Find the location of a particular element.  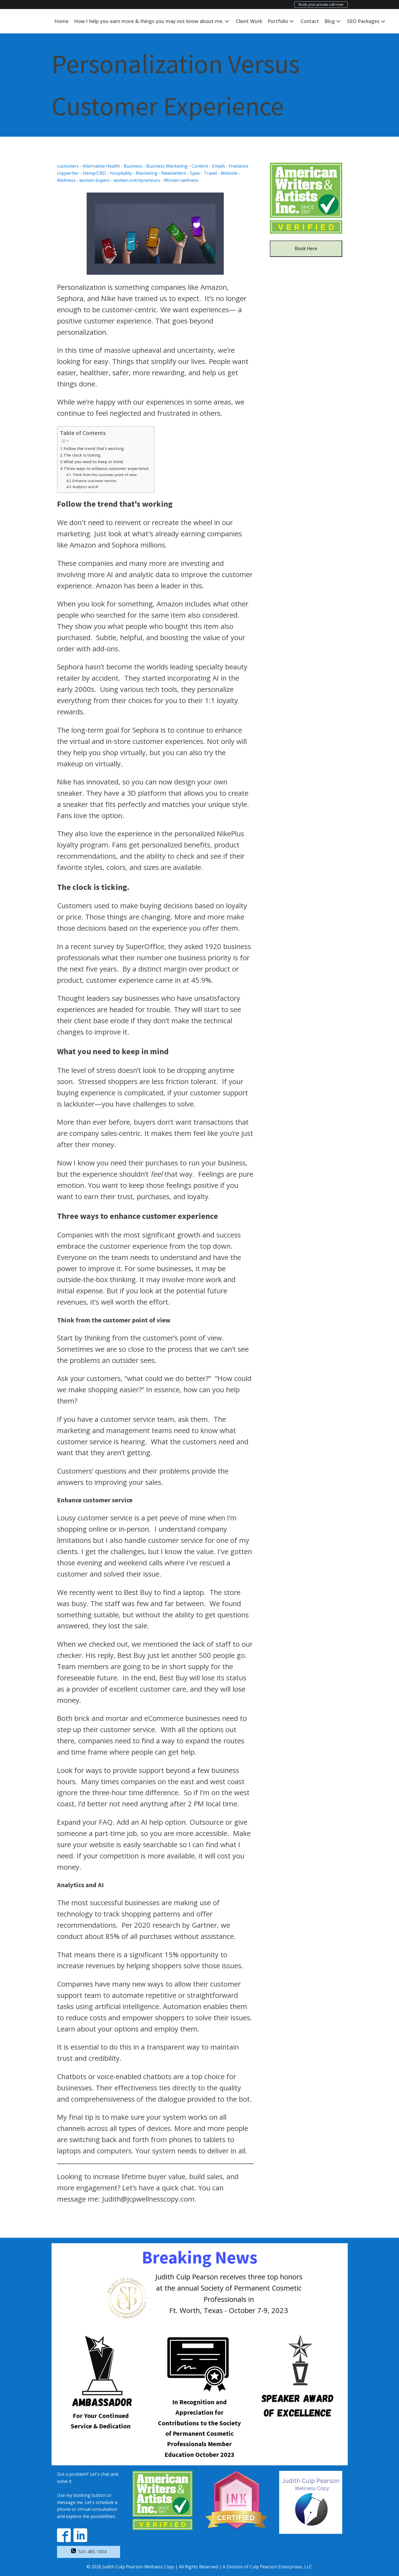

Spas is located at coordinates (195, 173).